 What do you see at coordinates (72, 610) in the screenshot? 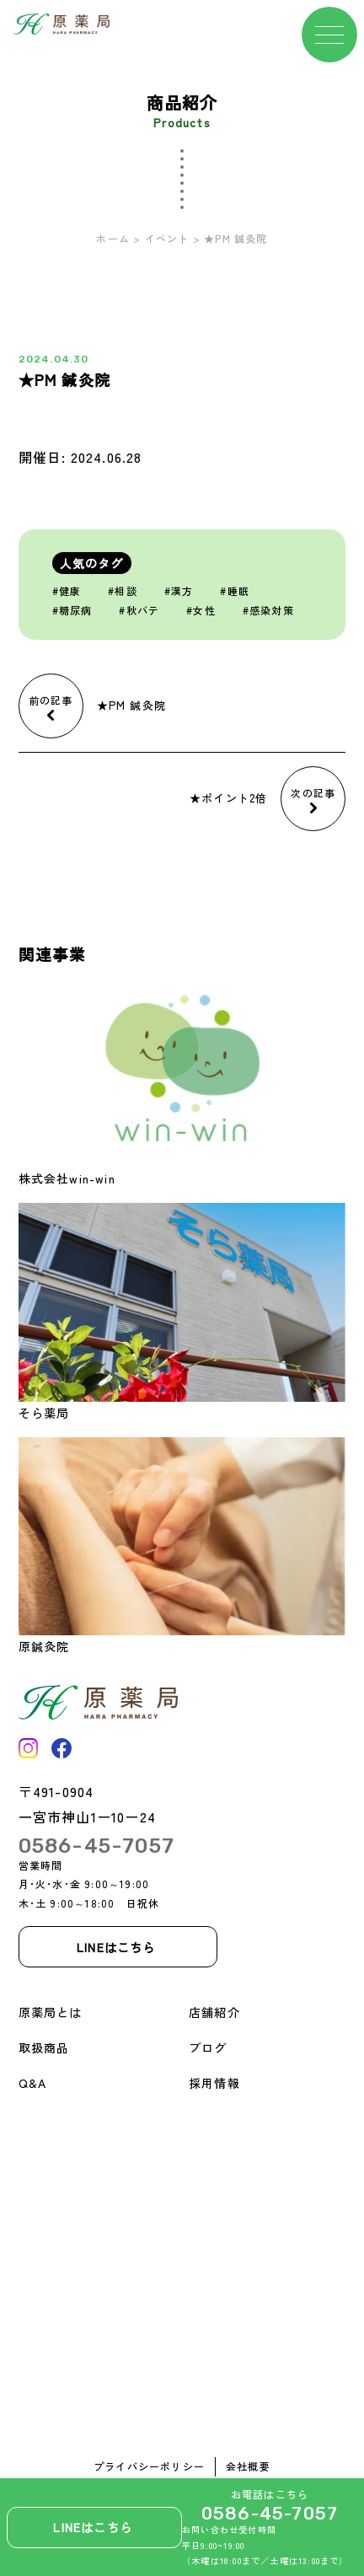
I see `#糖尿病` at bounding box center [72, 610].